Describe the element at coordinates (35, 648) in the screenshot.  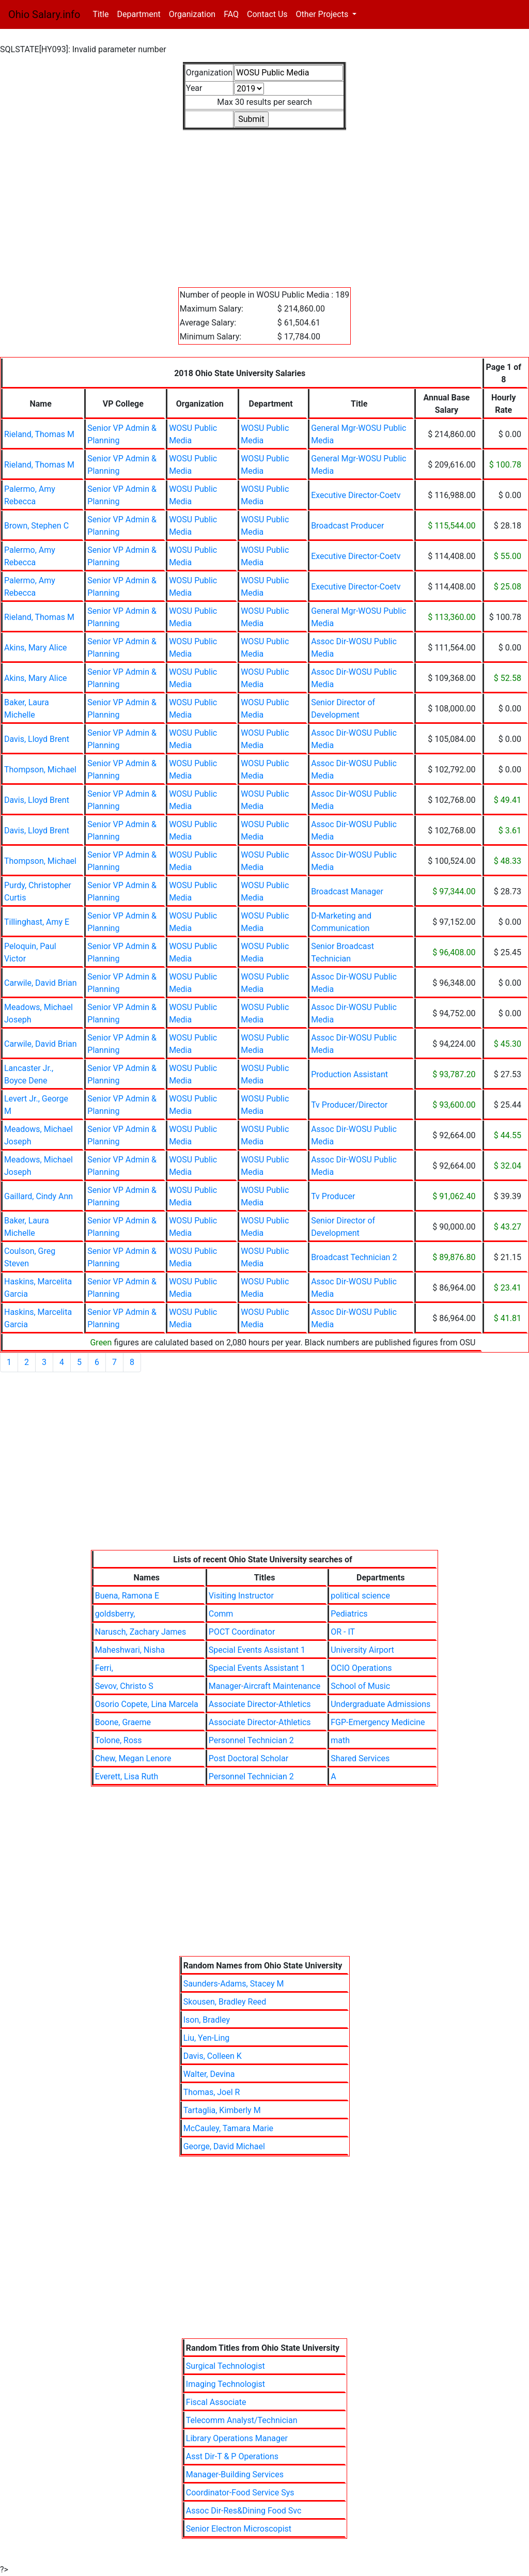
I see `Akins, Mary Alice` at that location.